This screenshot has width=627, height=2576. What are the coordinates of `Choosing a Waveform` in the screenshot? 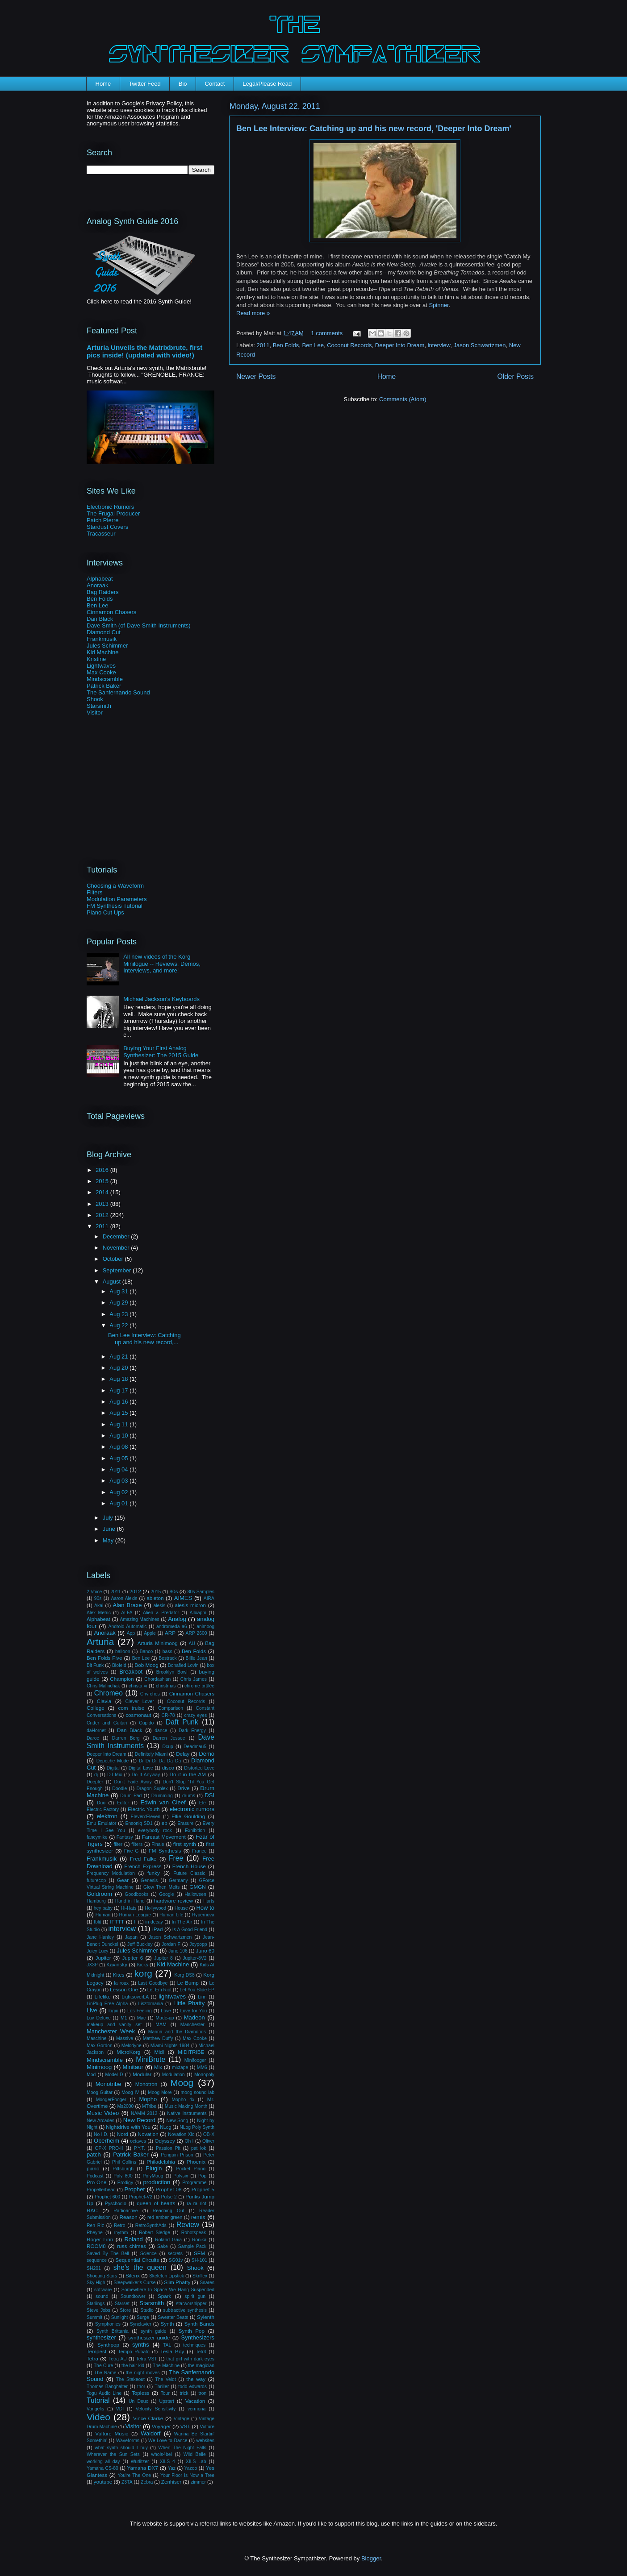 It's located at (115, 885).